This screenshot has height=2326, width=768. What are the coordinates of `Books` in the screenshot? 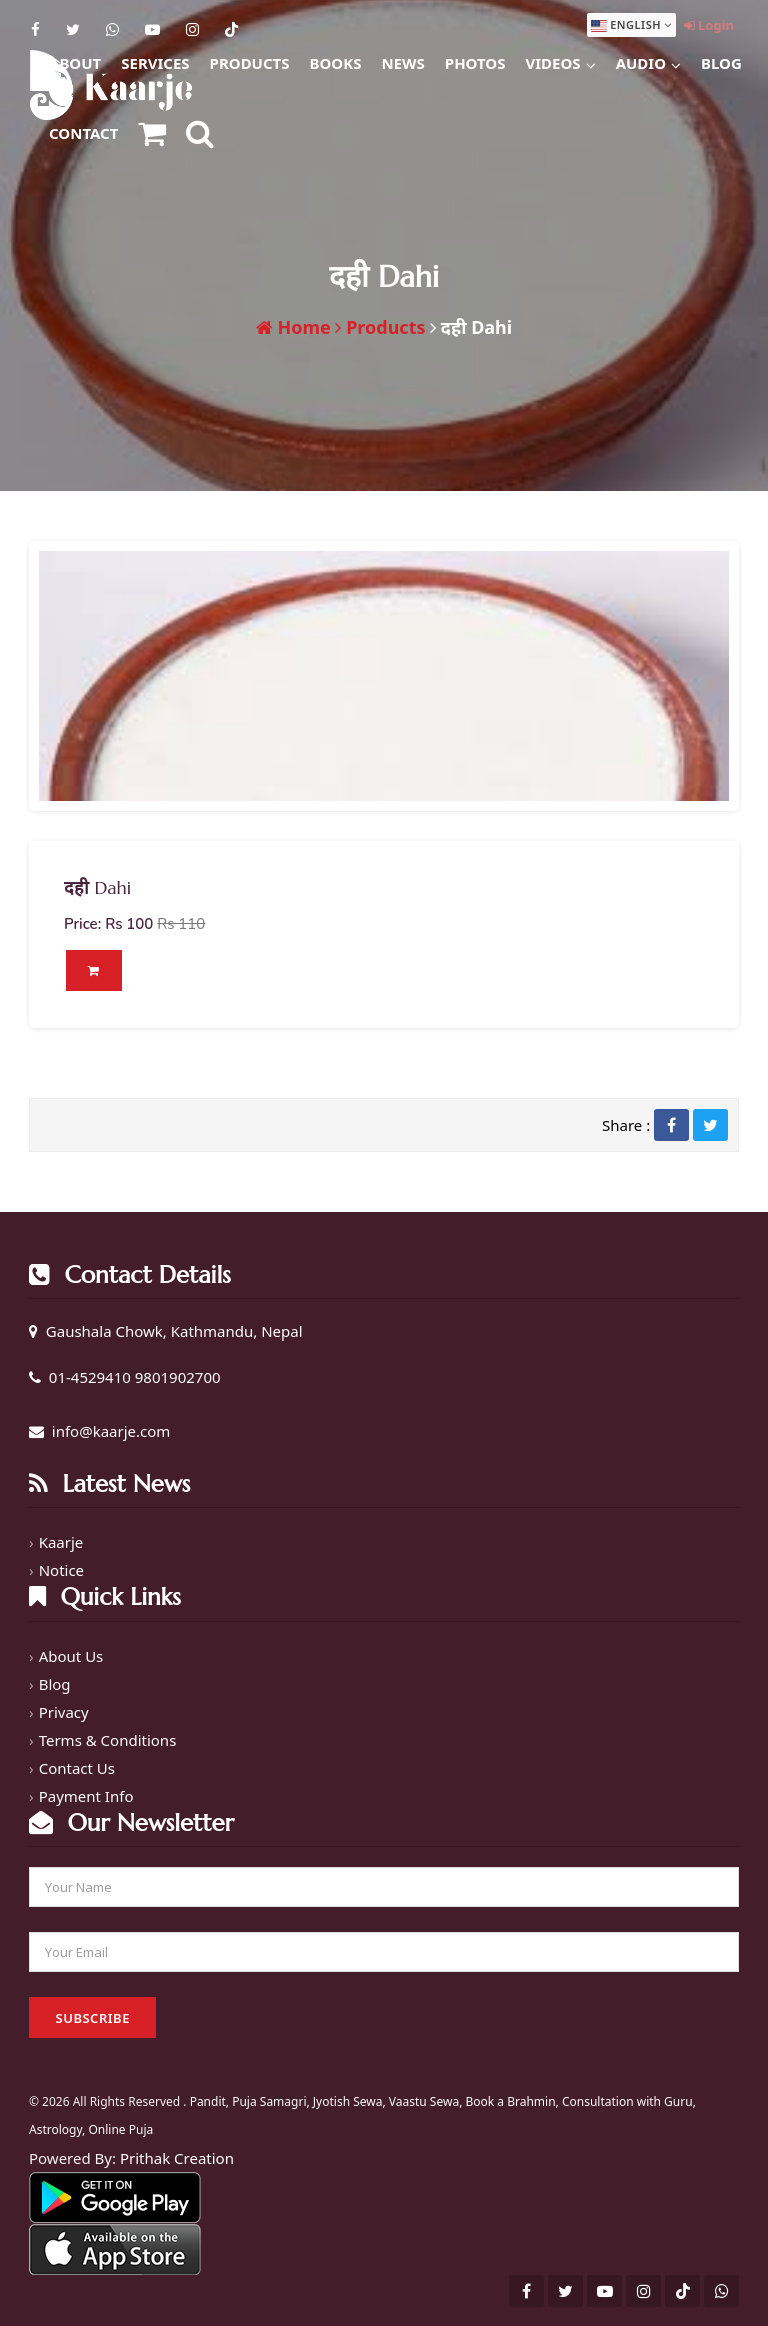 It's located at (336, 63).